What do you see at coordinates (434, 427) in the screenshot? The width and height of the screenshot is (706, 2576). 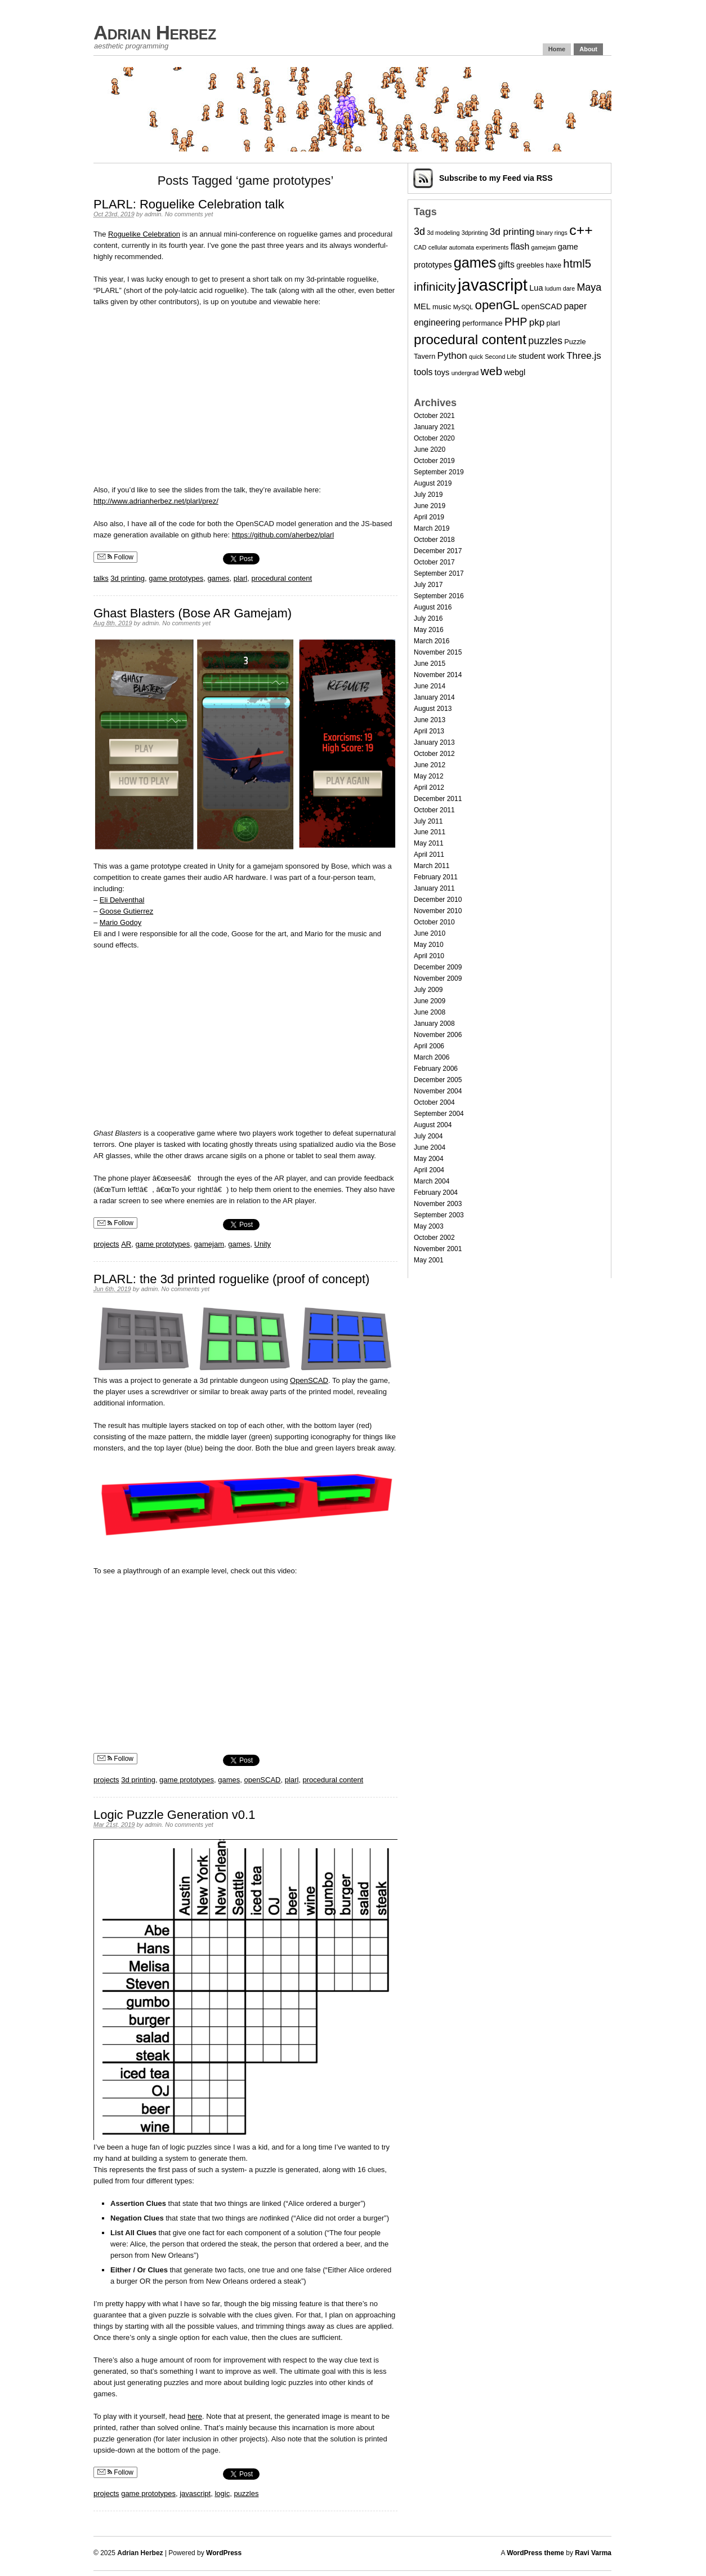 I see `January 2021` at bounding box center [434, 427].